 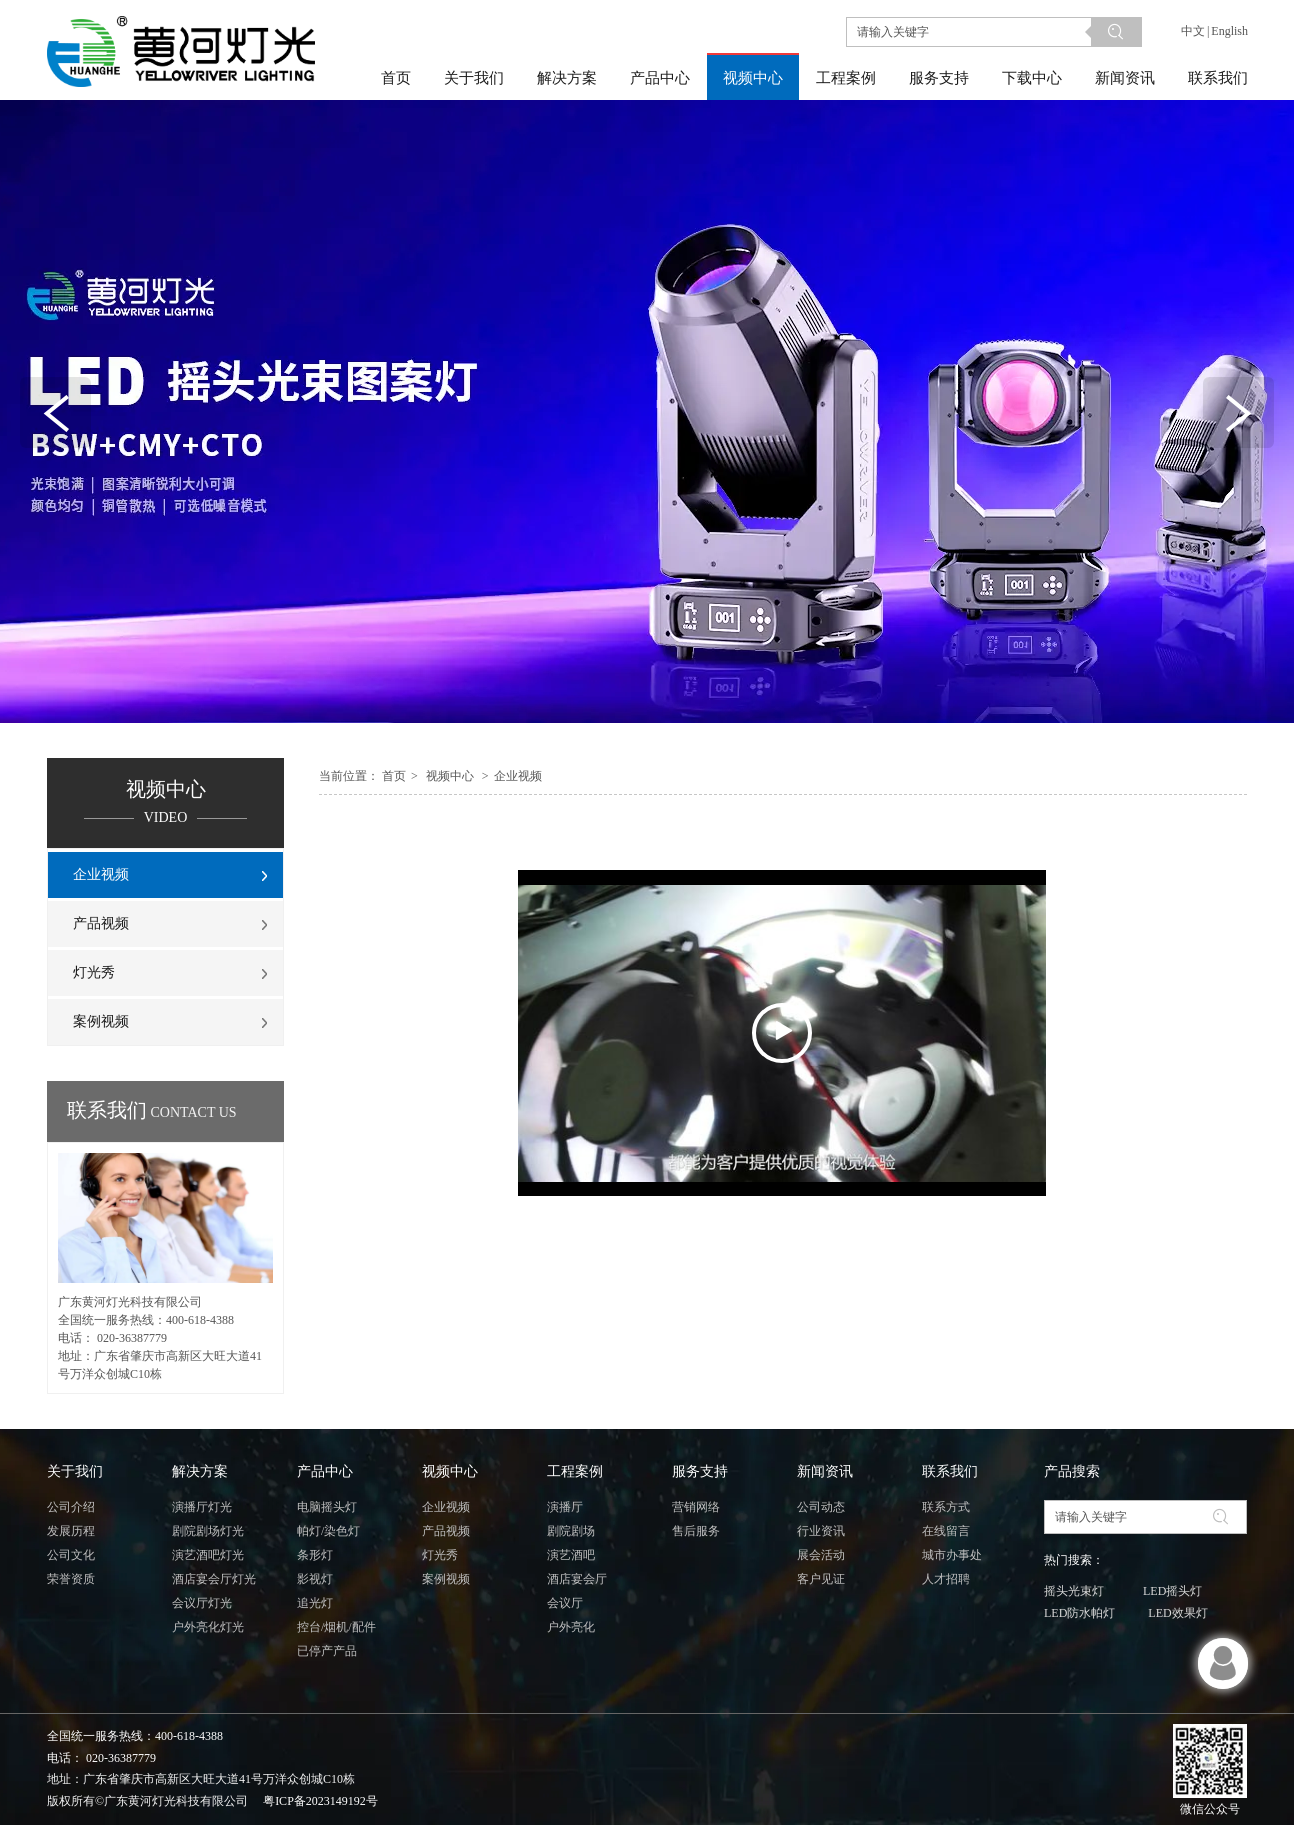 I want to click on 人才招聘, so click(x=946, y=1579).